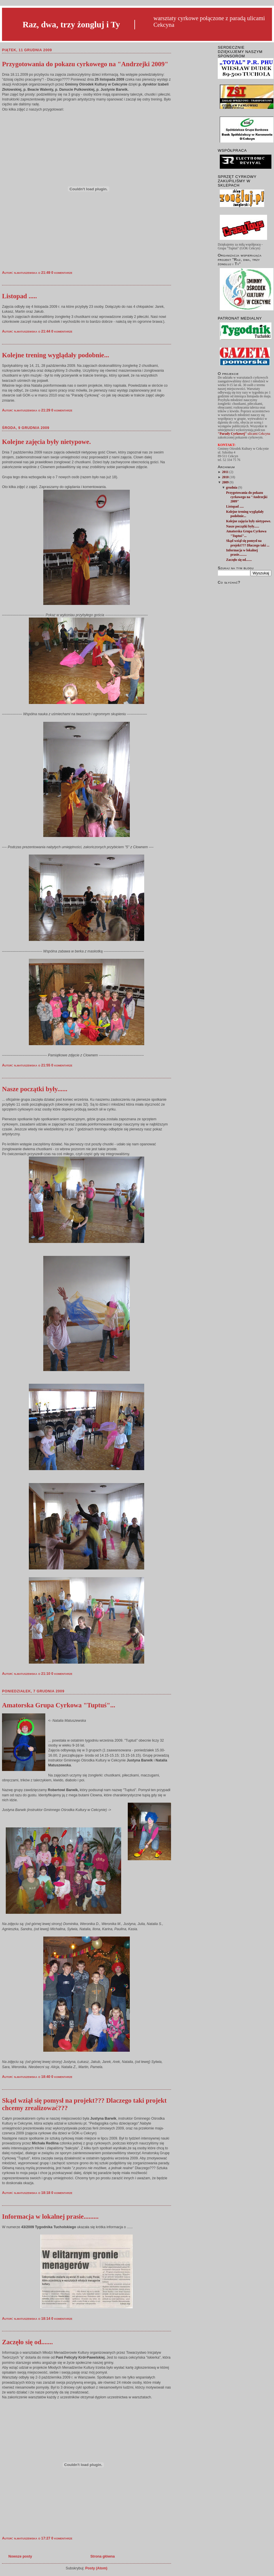  Describe the element at coordinates (45, 1065) in the screenshot. I see `21:55` at that location.